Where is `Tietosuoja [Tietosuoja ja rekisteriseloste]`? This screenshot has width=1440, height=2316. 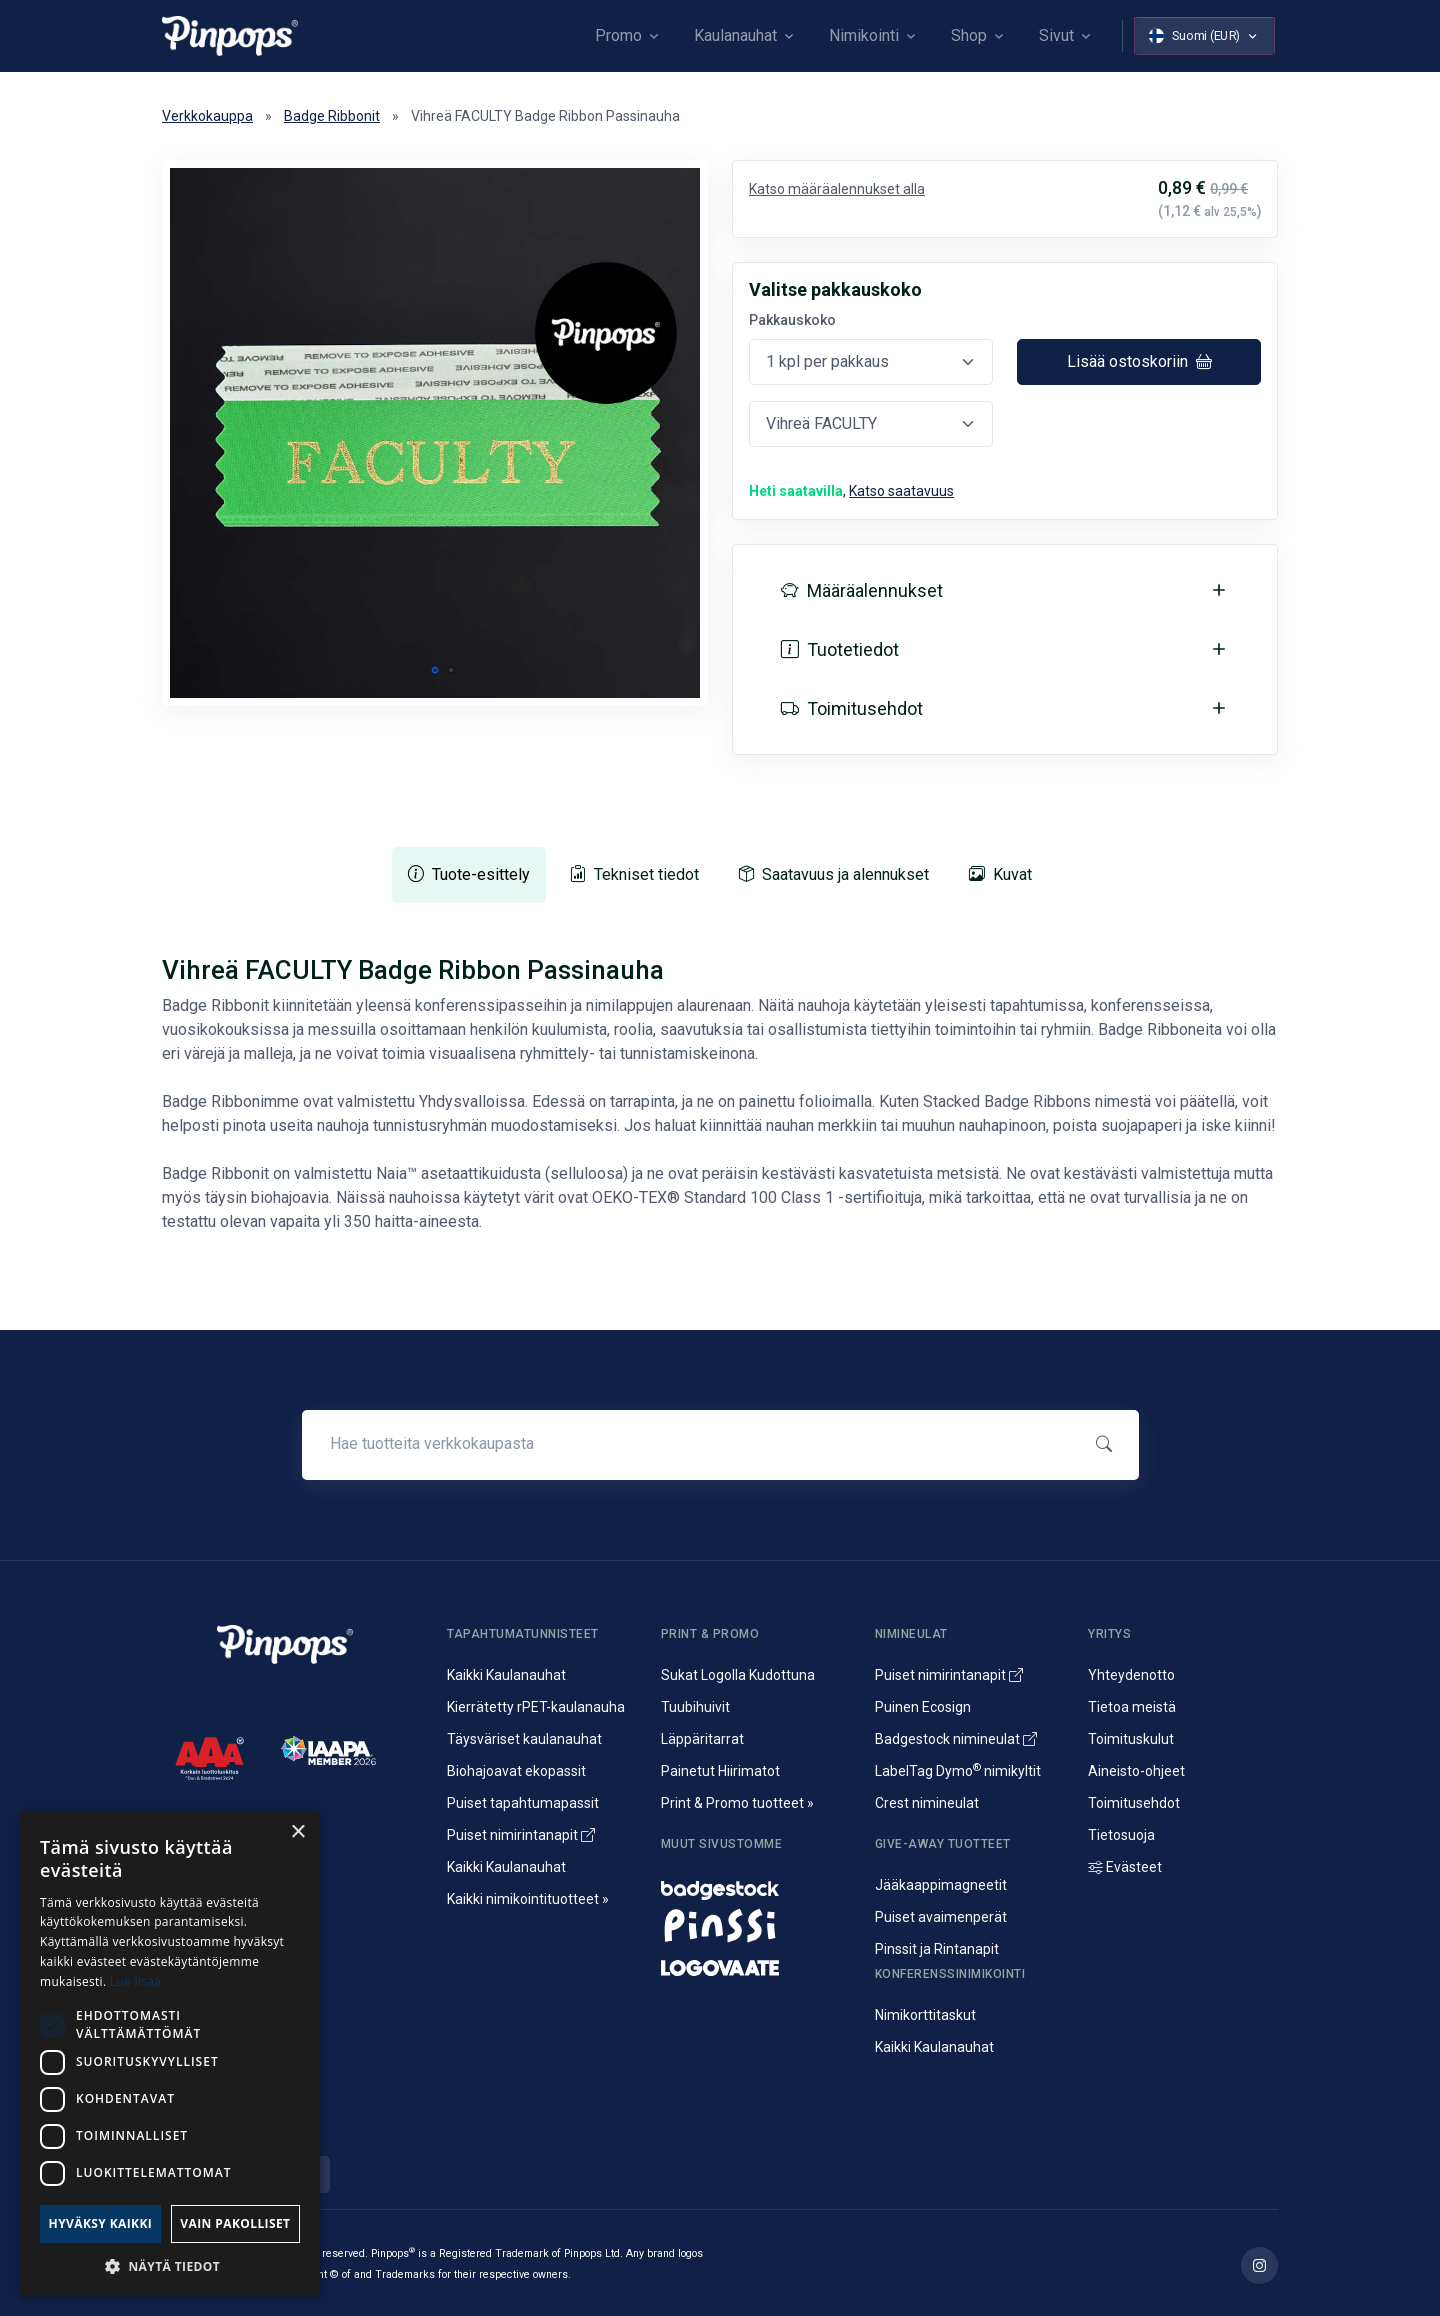
Tietosuoja [Tietosuoja ja rekisteriseloste] is located at coordinates (1121, 1835).